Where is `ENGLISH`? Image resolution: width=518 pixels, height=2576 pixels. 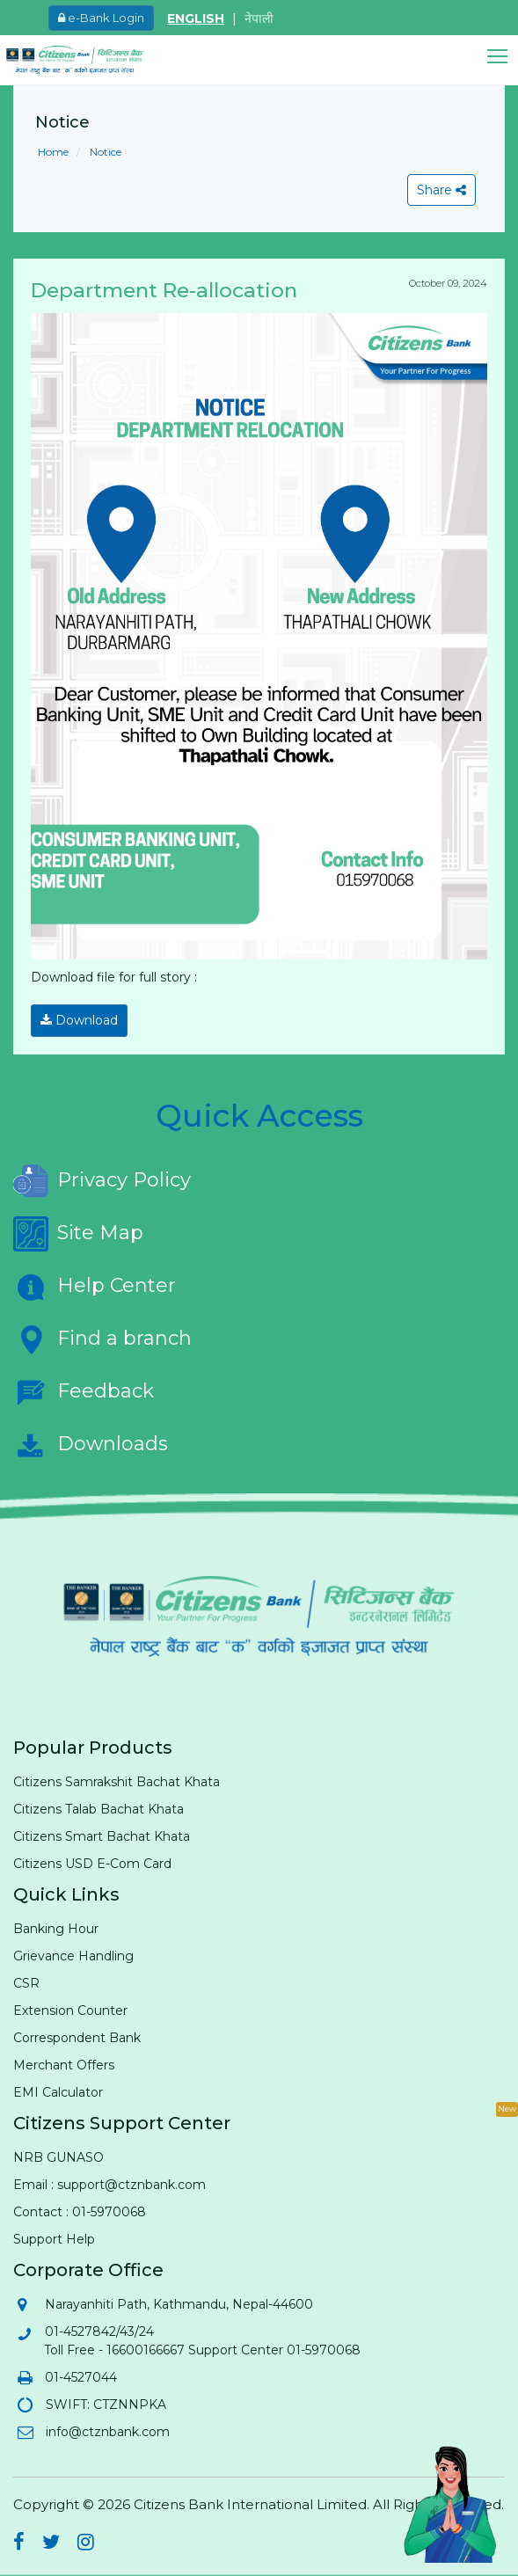
ENGLISH is located at coordinates (195, 18).